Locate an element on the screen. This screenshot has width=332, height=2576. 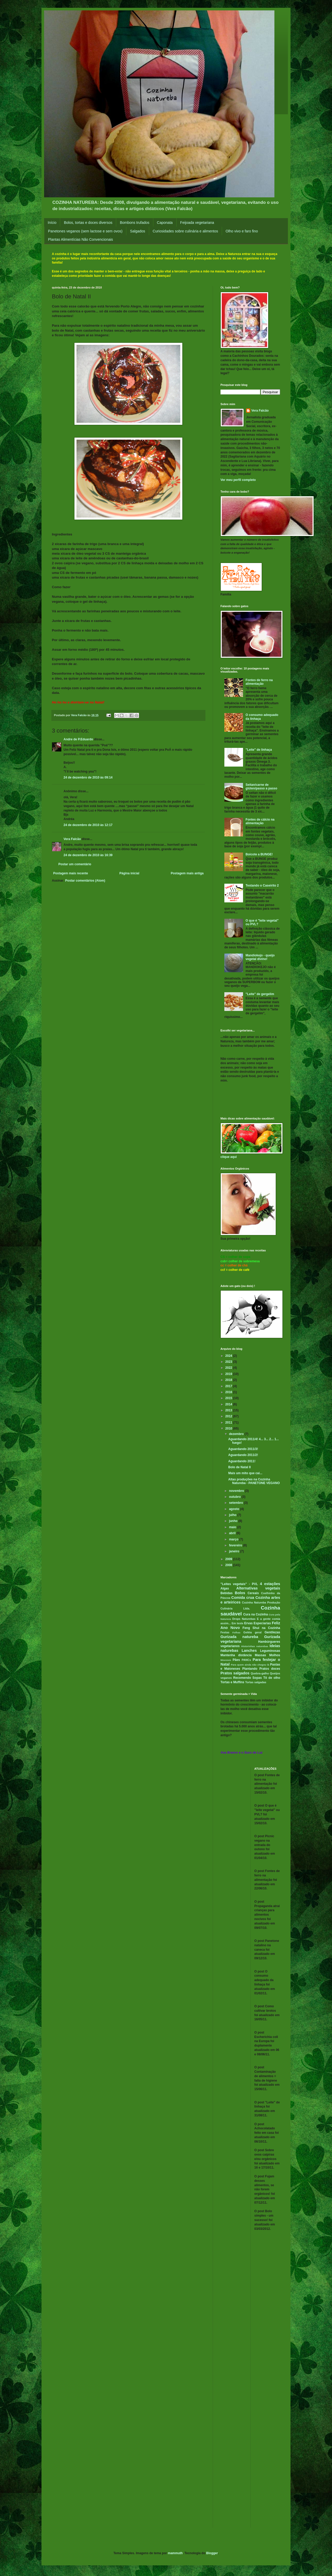
Fontes de cálcio na alimentação is located at coordinates (260, 821).